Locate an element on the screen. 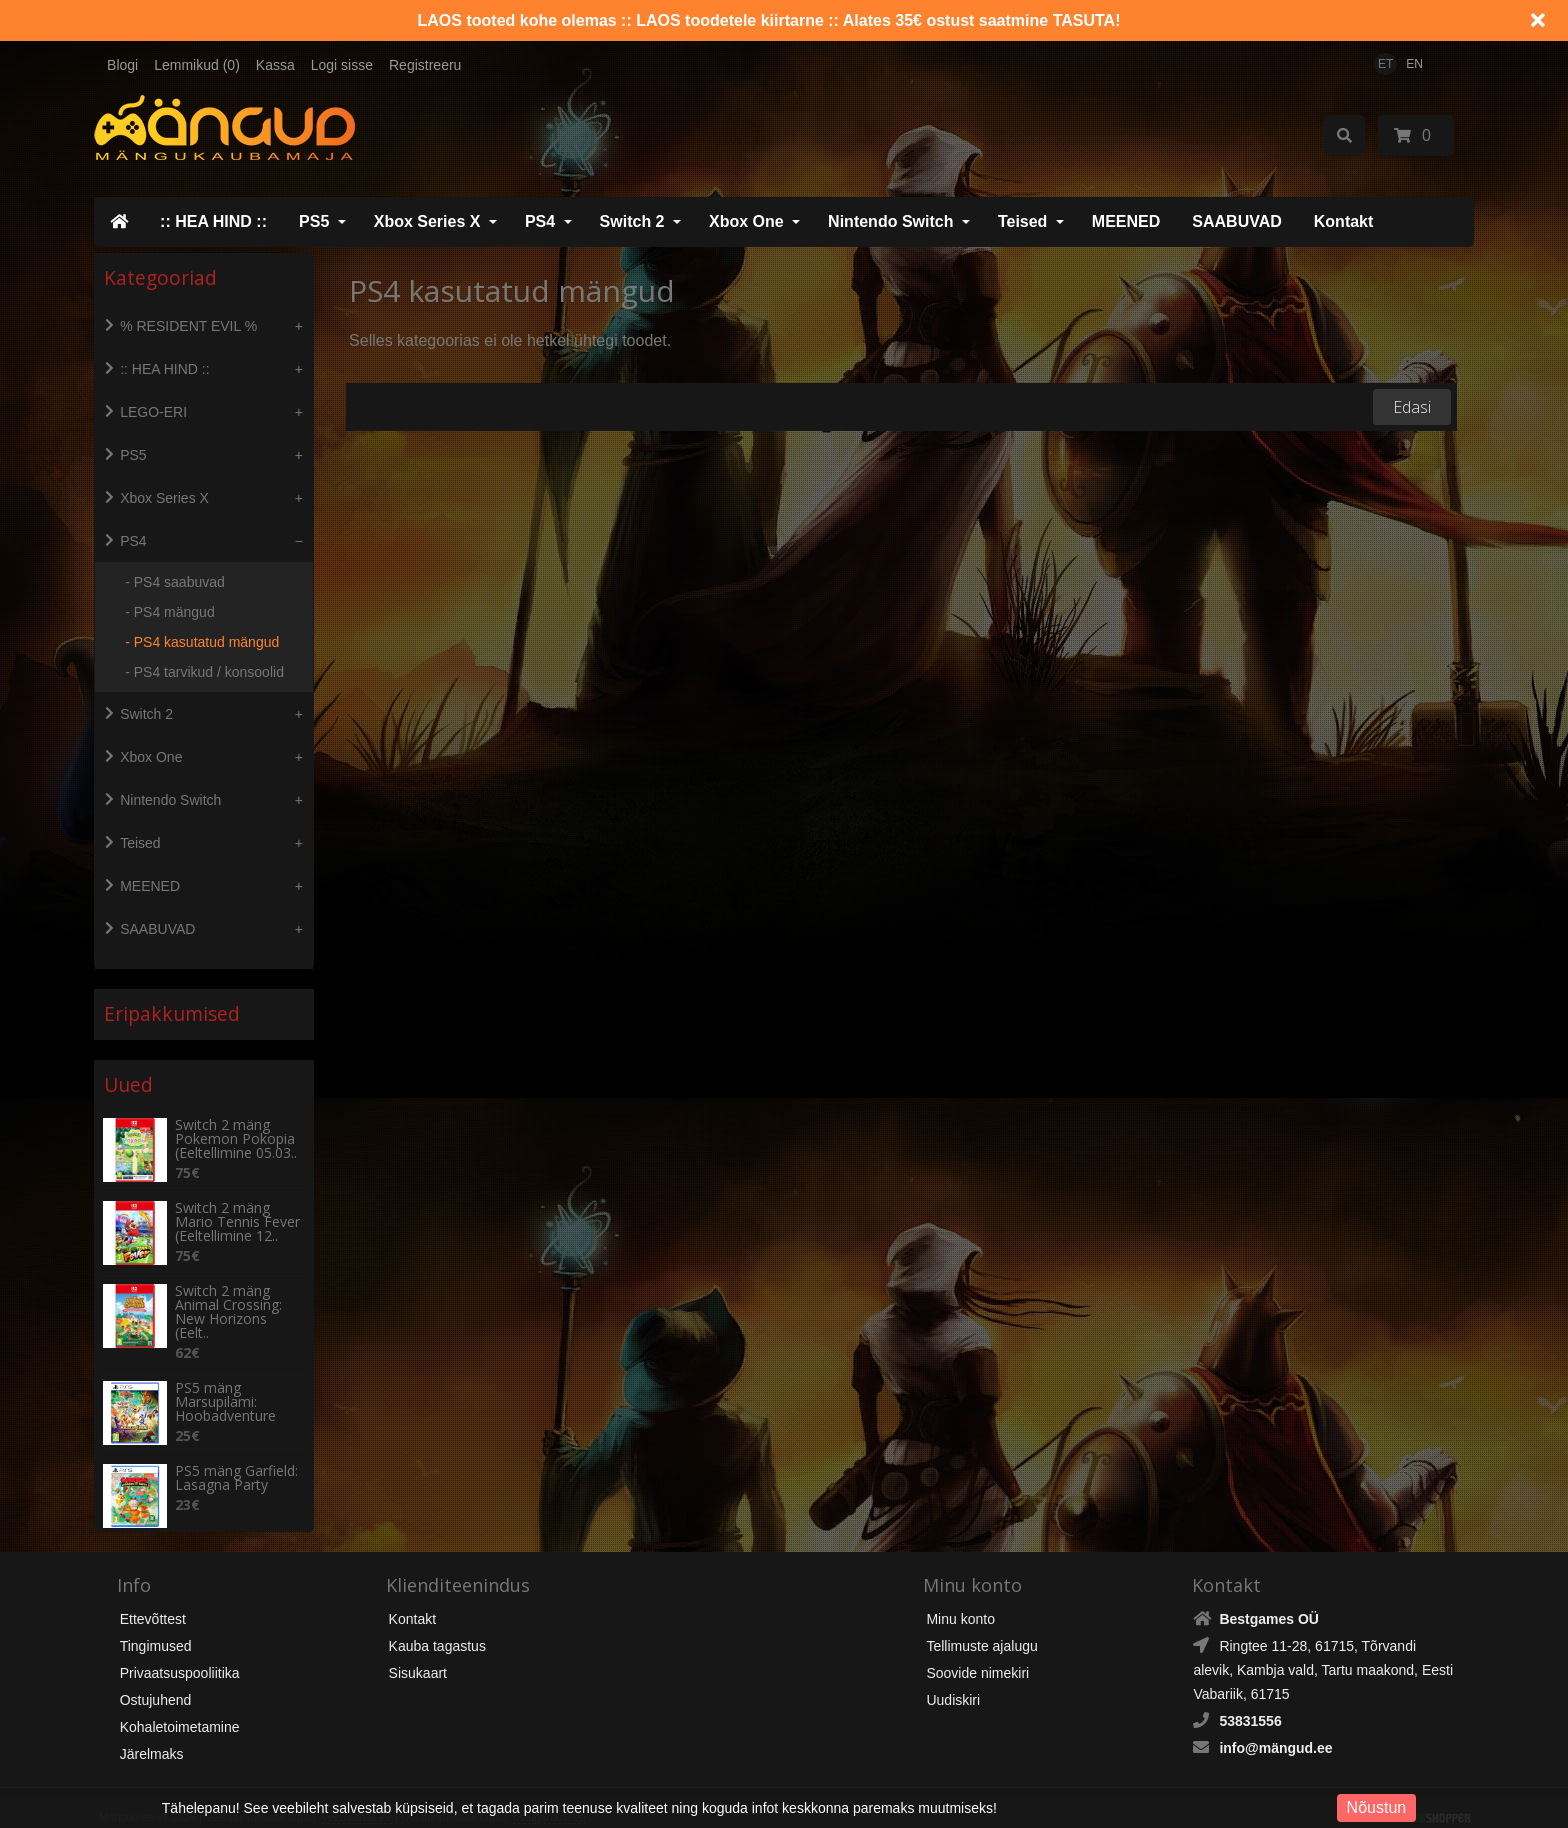 Image resolution: width=1568 pixels, height=1828 pixels. PS5 is located at coordinates (314, 221).